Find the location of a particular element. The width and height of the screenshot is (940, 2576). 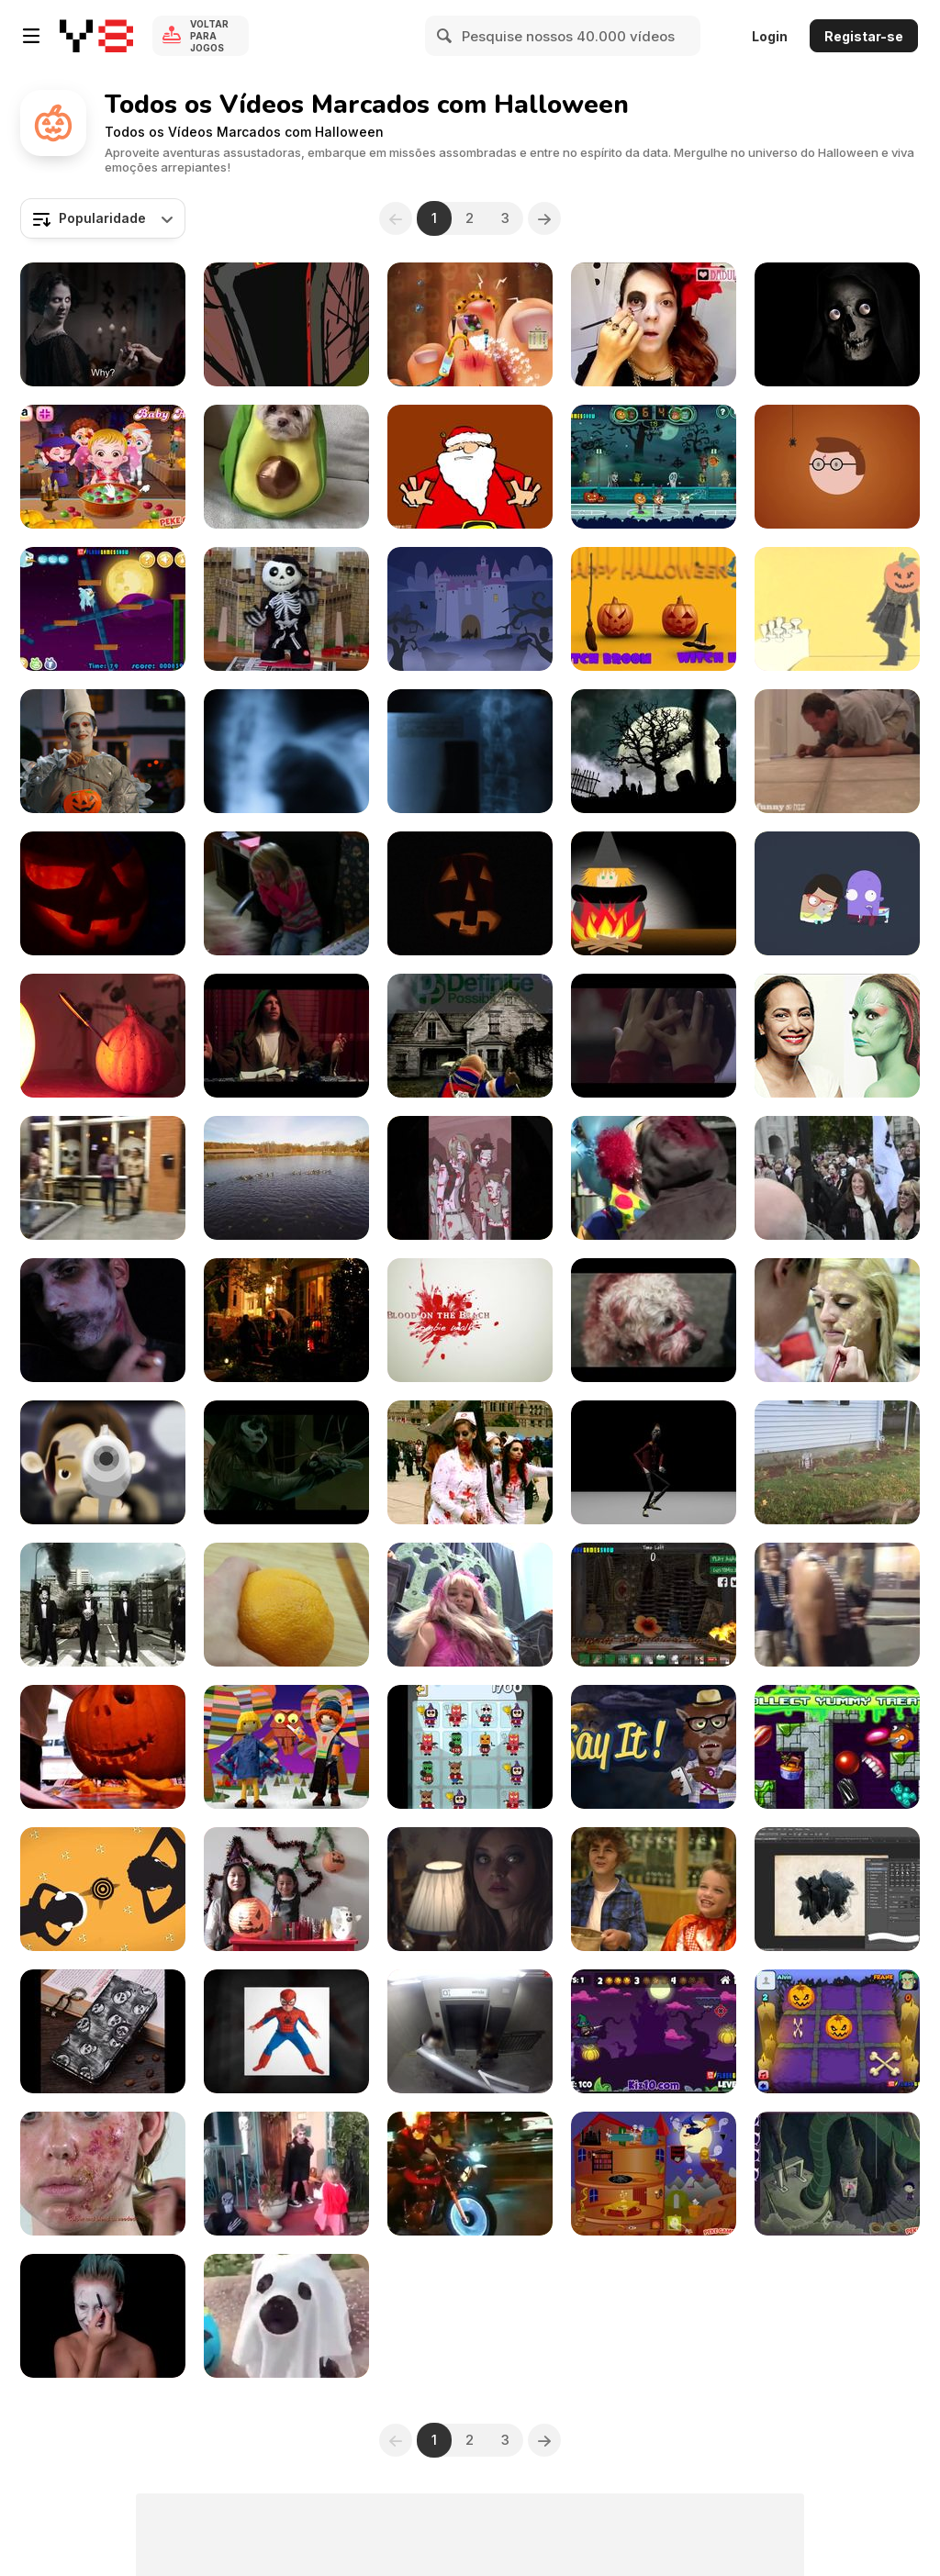

[Foggy’s Big Fright, a Halloween Story] is located at coordinates (286, 1747).